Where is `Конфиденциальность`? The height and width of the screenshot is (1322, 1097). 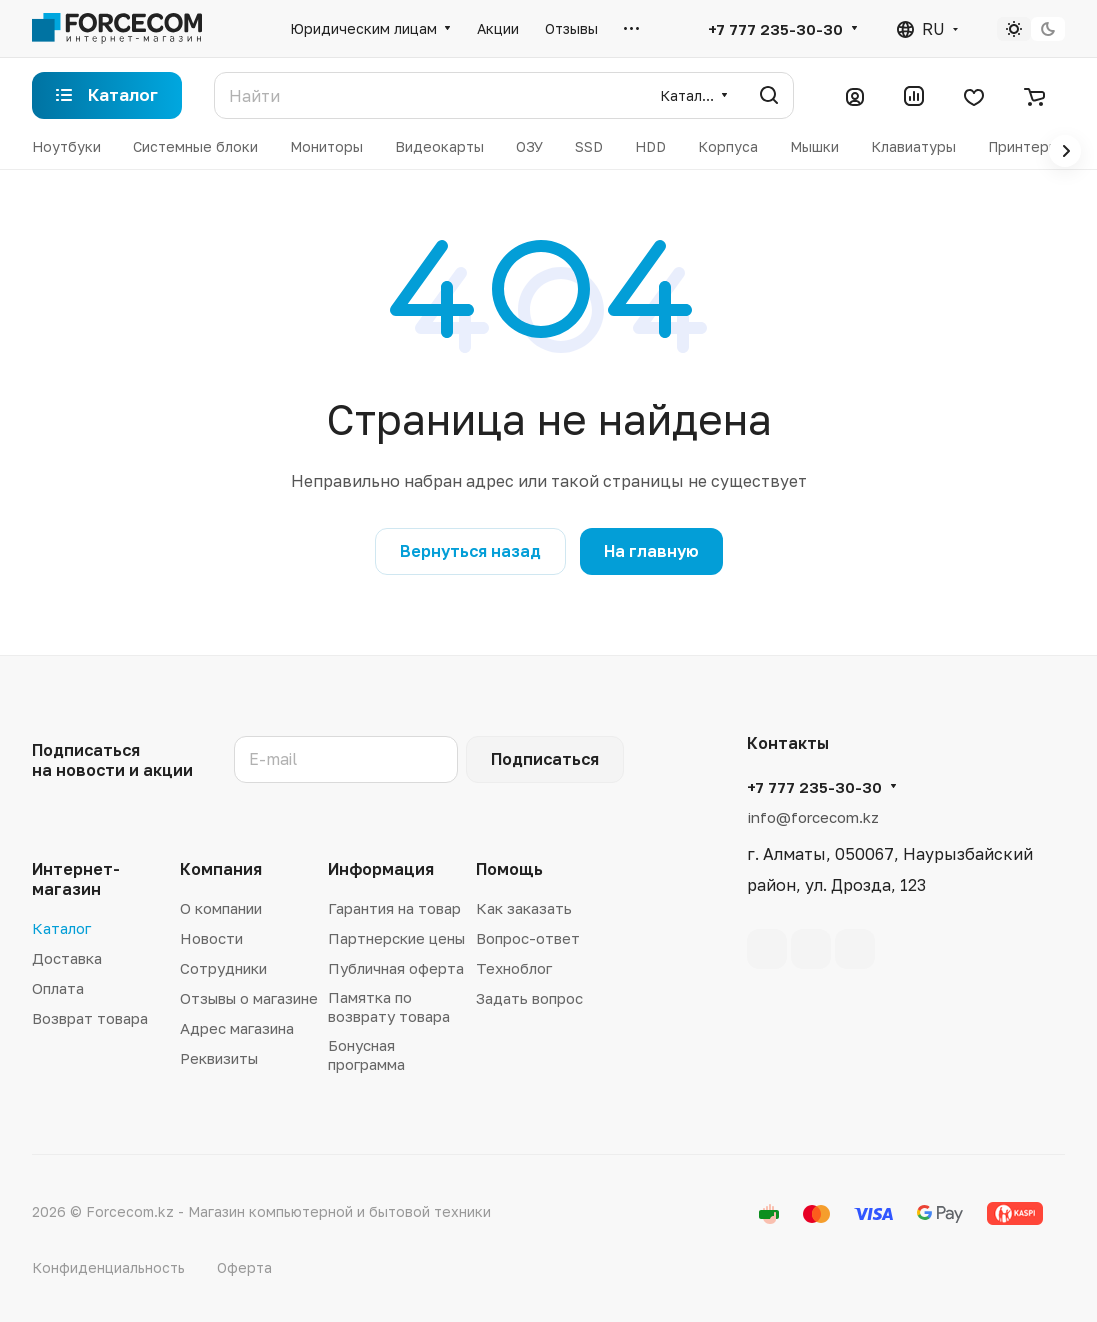
Конфиденциальность is located at coordinates (108, 1267).